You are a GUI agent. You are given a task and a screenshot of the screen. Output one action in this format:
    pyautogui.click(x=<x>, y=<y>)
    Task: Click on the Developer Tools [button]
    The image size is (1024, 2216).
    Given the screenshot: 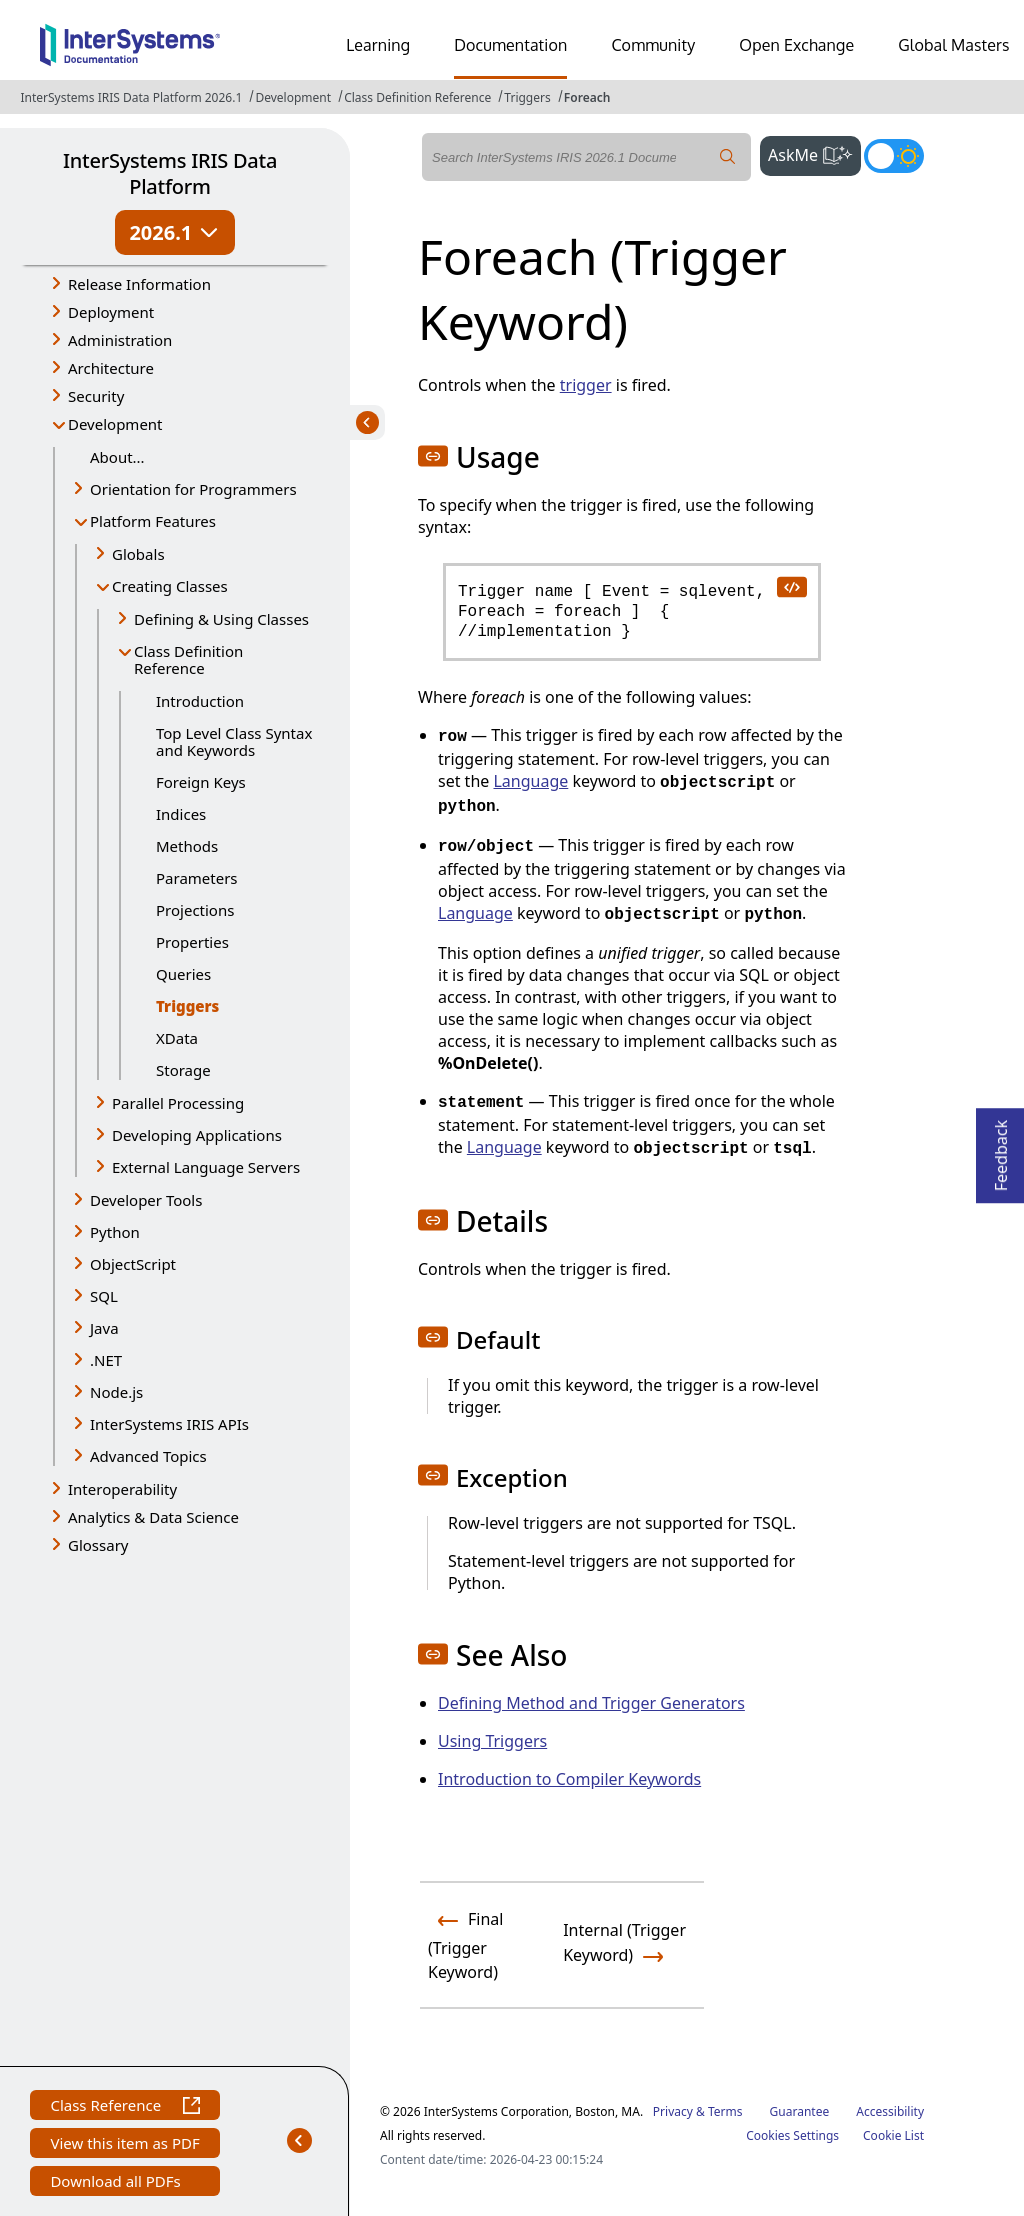 What is the action you would take?
    pyautogui.click(x=146, y=1200)
    